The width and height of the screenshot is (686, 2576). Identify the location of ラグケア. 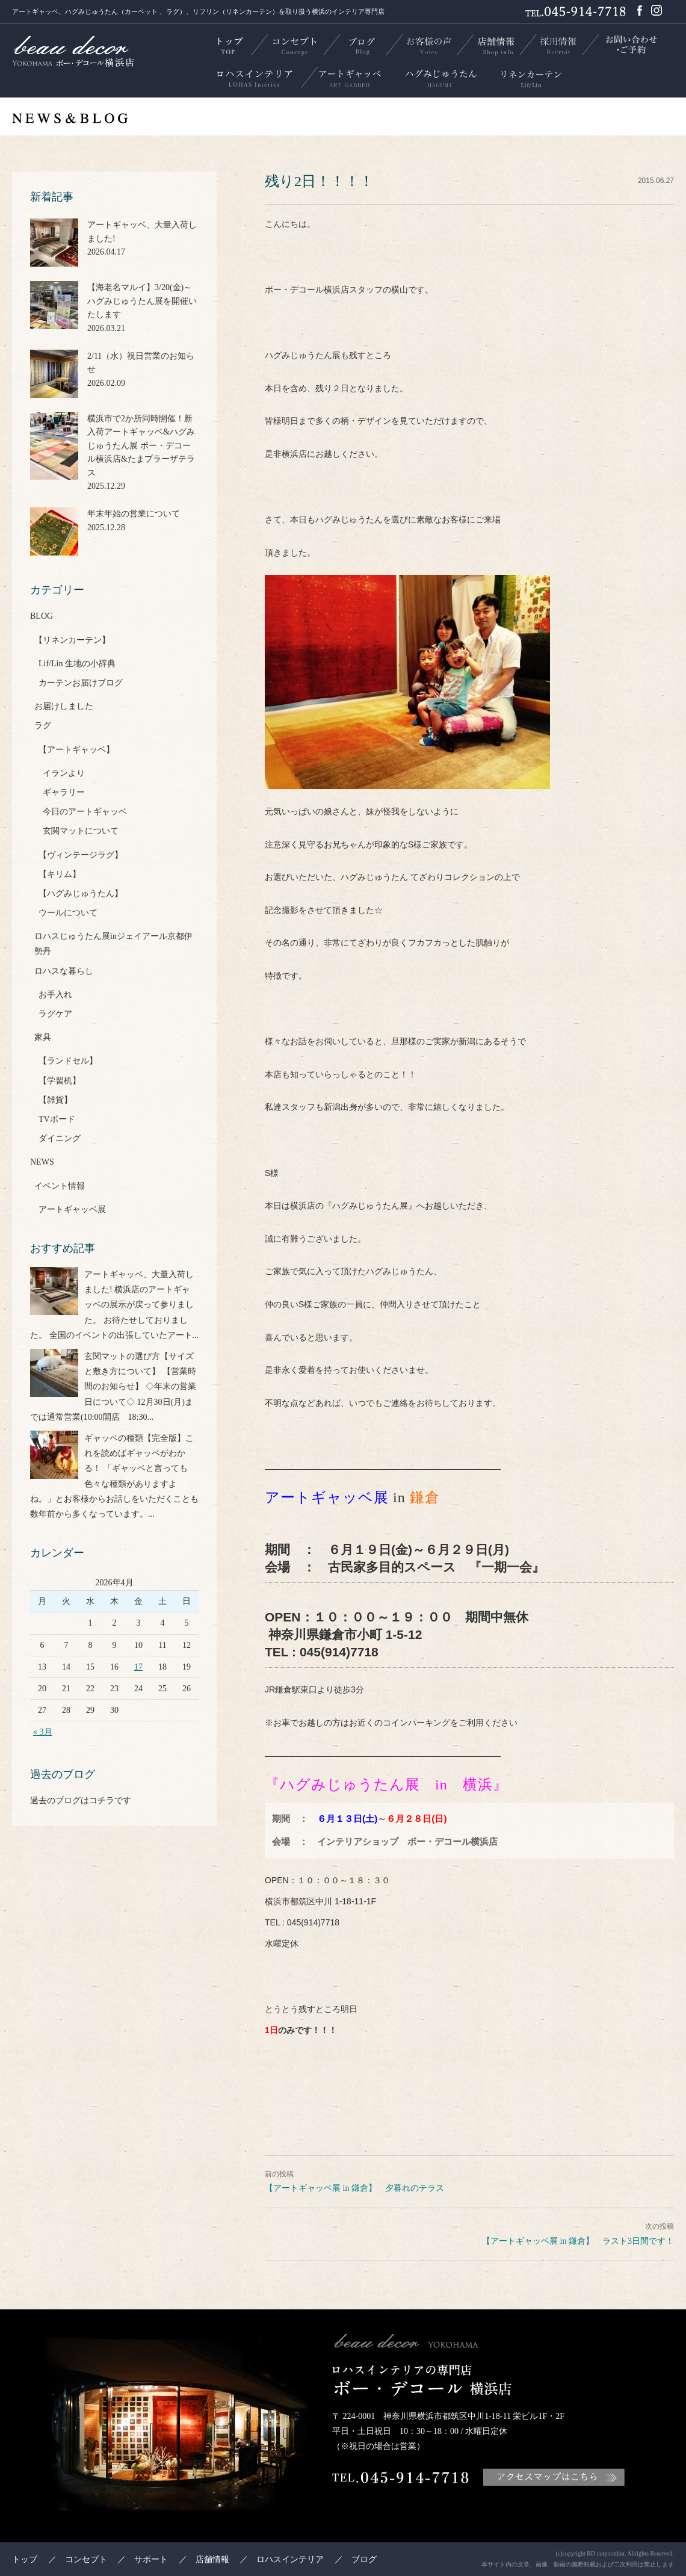
(55, 1013).